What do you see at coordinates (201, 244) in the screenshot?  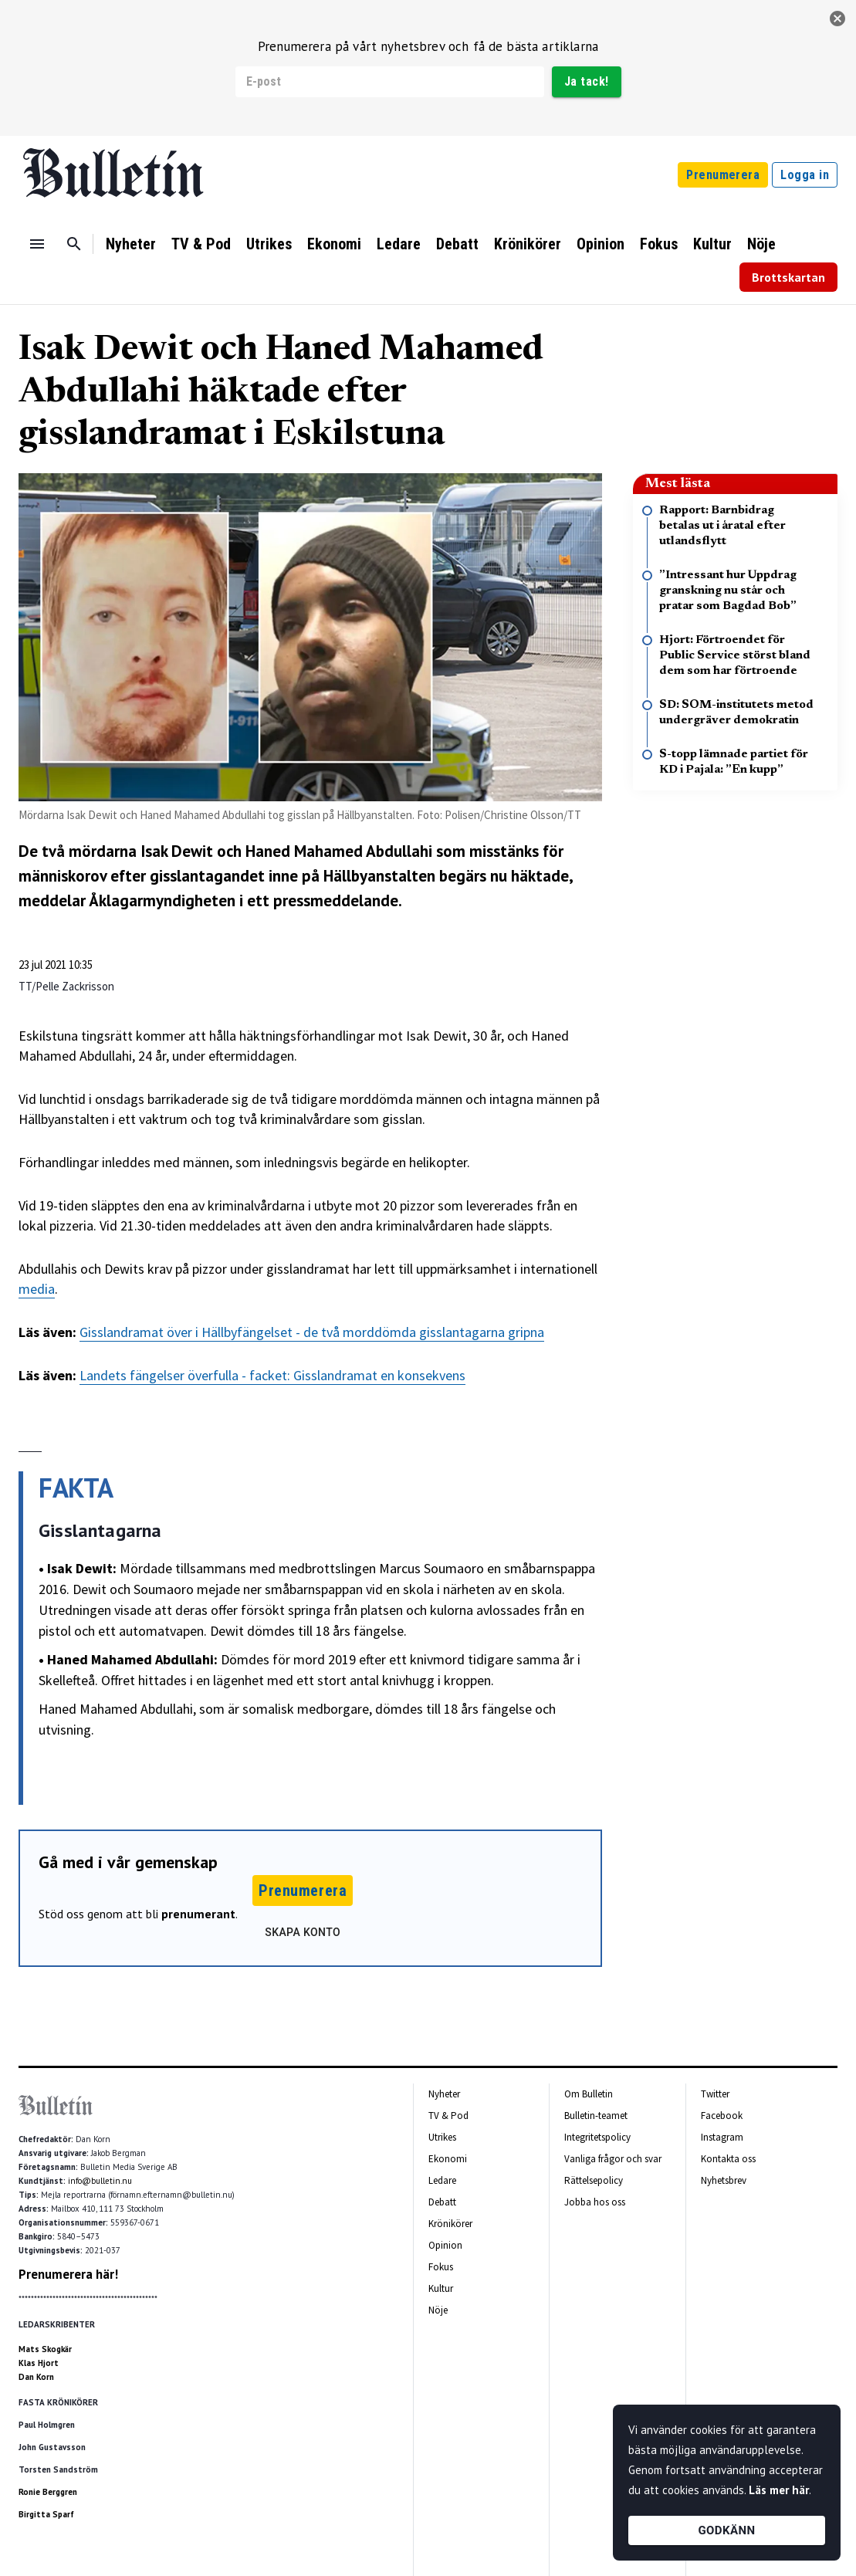 I see `TV & Pod` at bounding box center [201, 244].